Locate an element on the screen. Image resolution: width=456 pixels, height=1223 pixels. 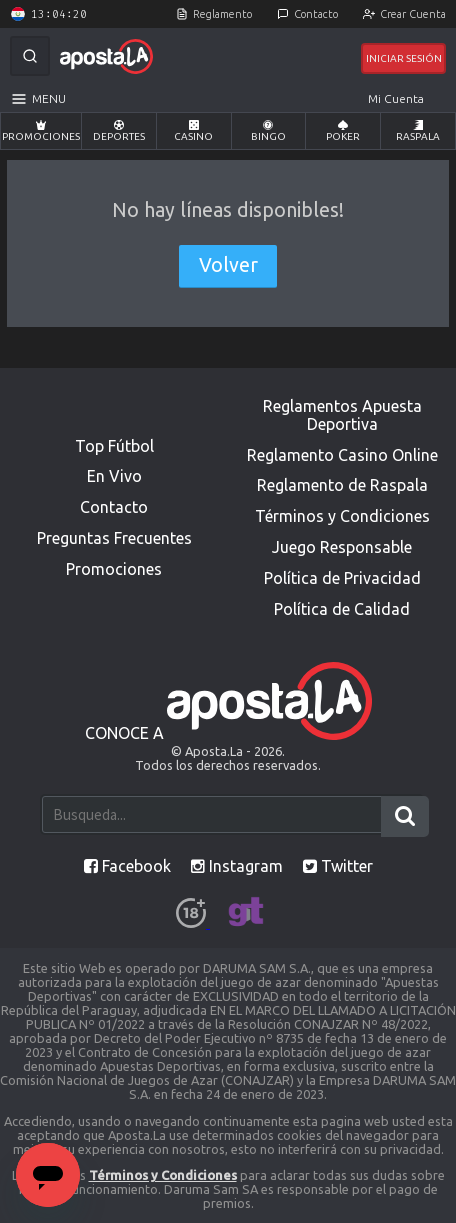
Política de Calidad is located at coordinates (342, 609).